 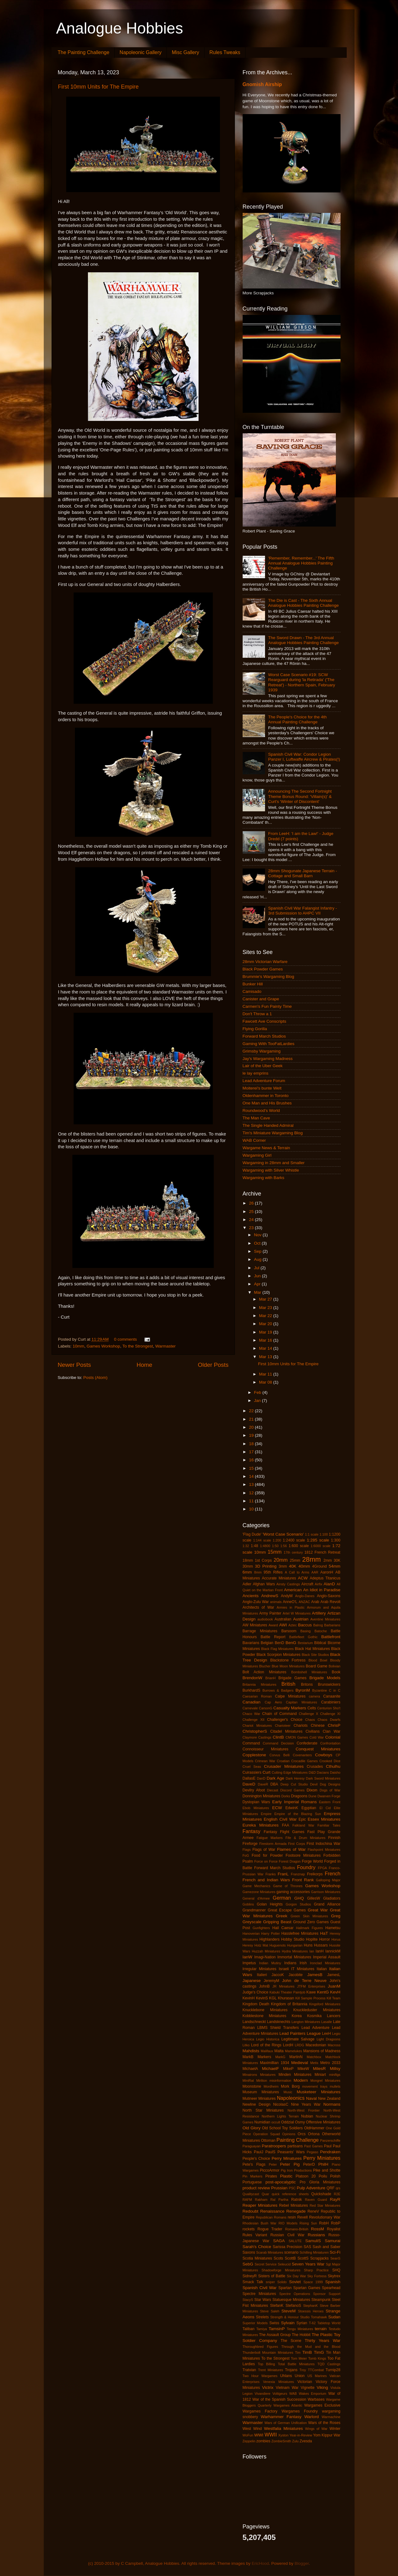 I want to click on Epic, so click(x=302, y=1819).